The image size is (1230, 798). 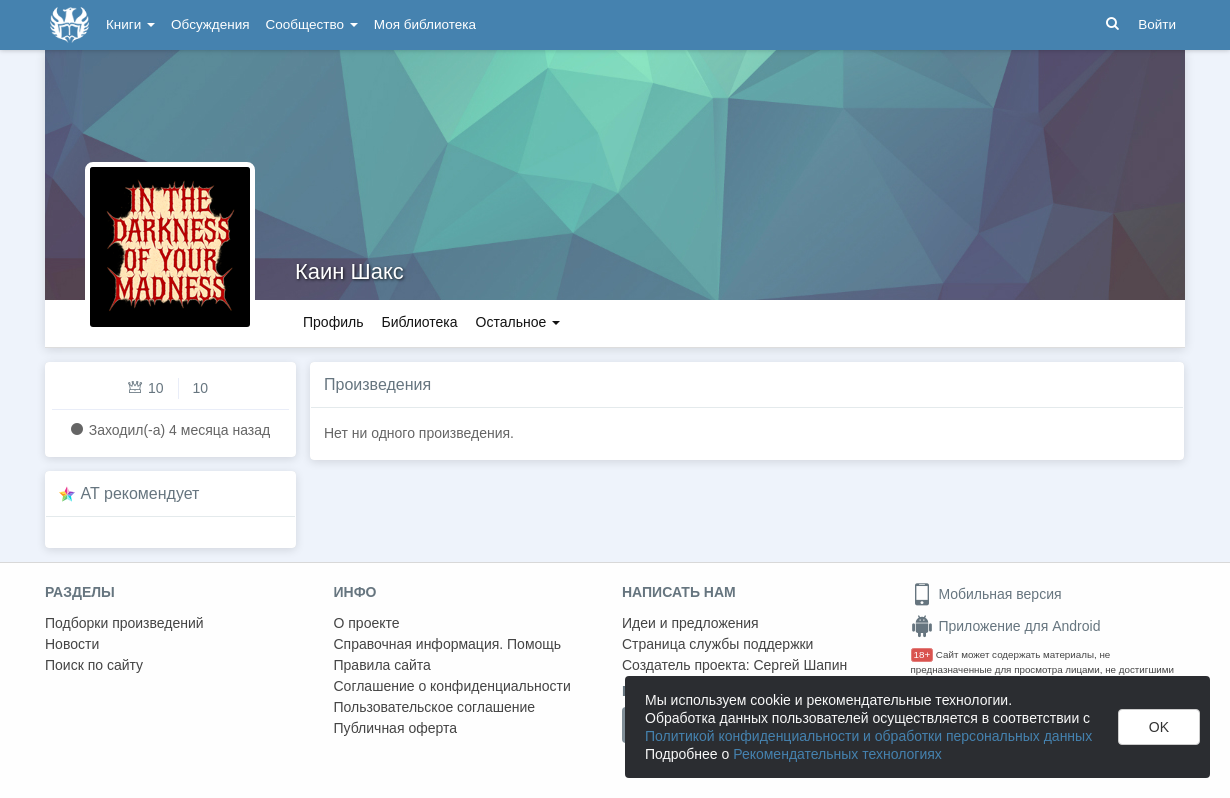 I want to click on Страница службы поддержки, so click(x=717, y=644).